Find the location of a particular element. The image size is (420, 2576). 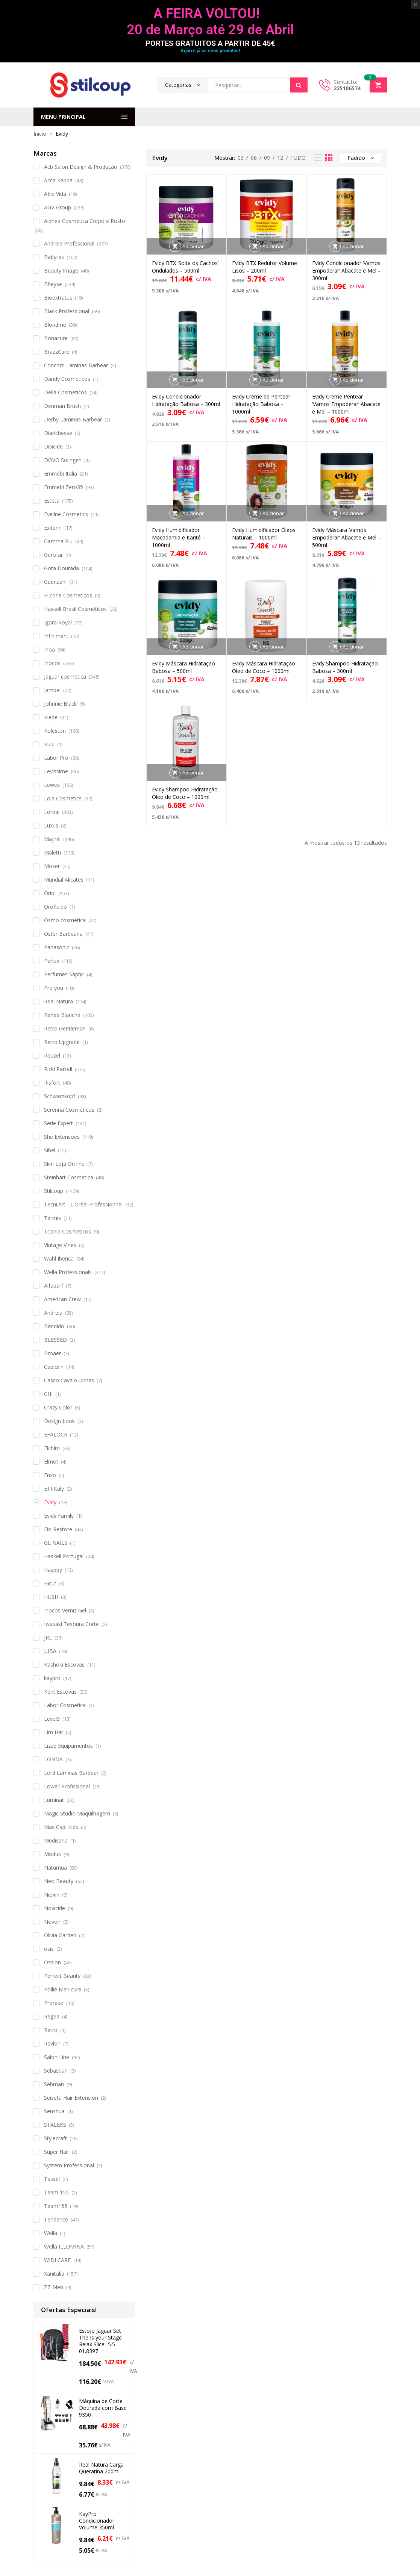

Schwarzkopf is located at coordinates (59, 1096).